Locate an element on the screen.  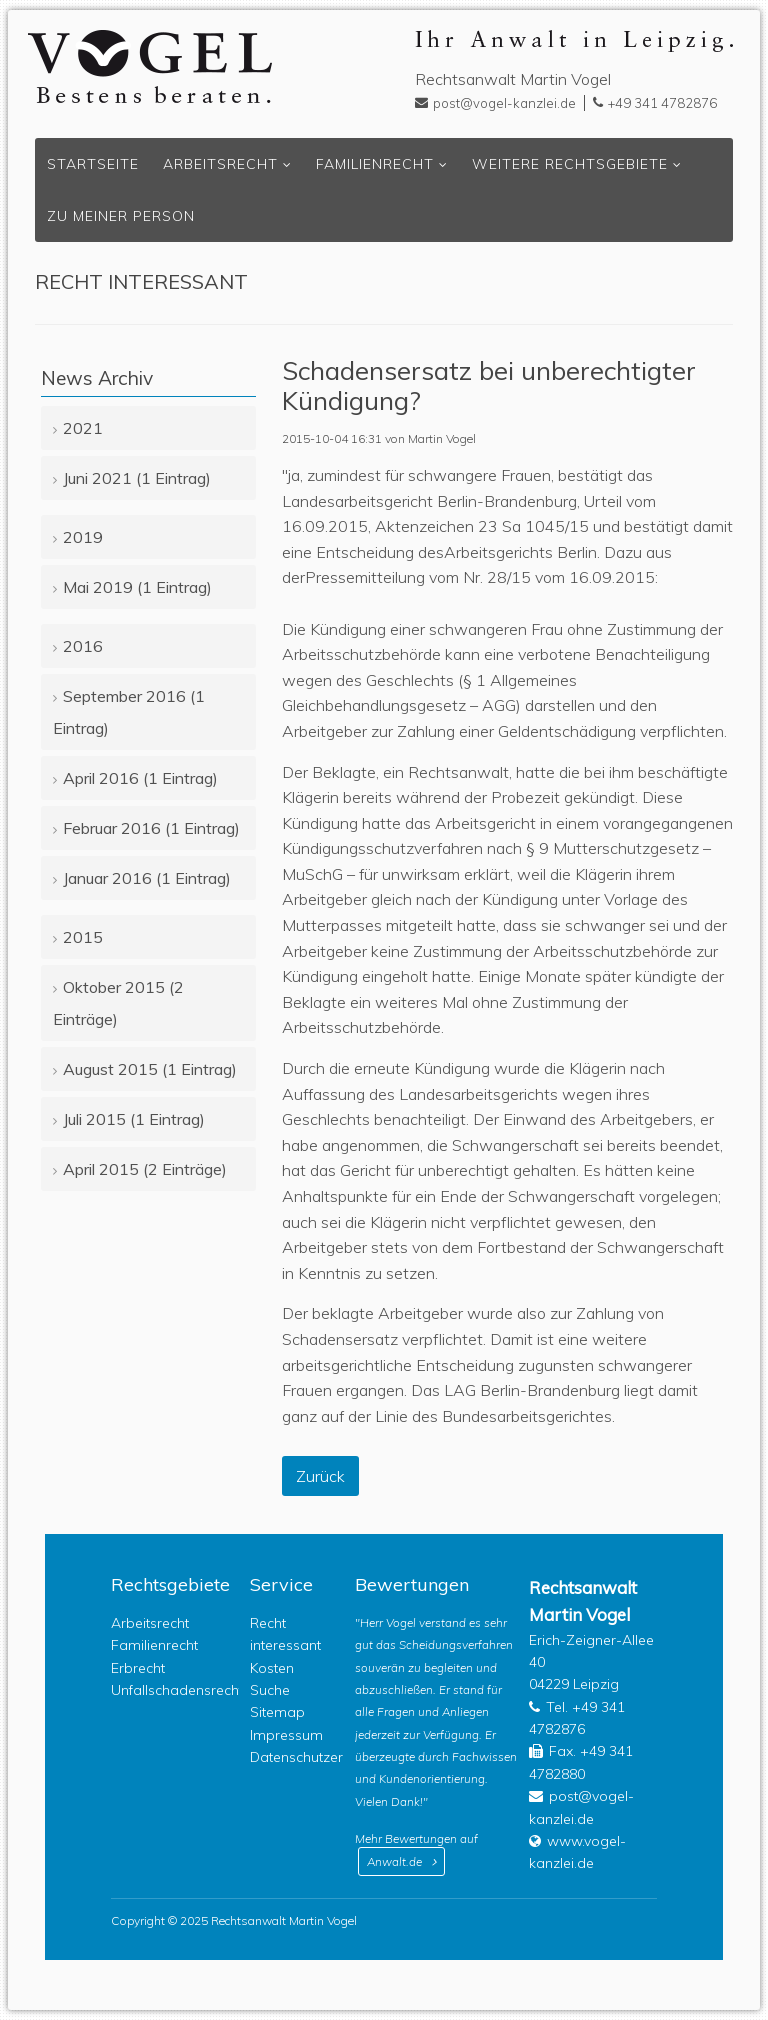
April 2016 (1 Eintrag) is located at coordinates (140, 778).